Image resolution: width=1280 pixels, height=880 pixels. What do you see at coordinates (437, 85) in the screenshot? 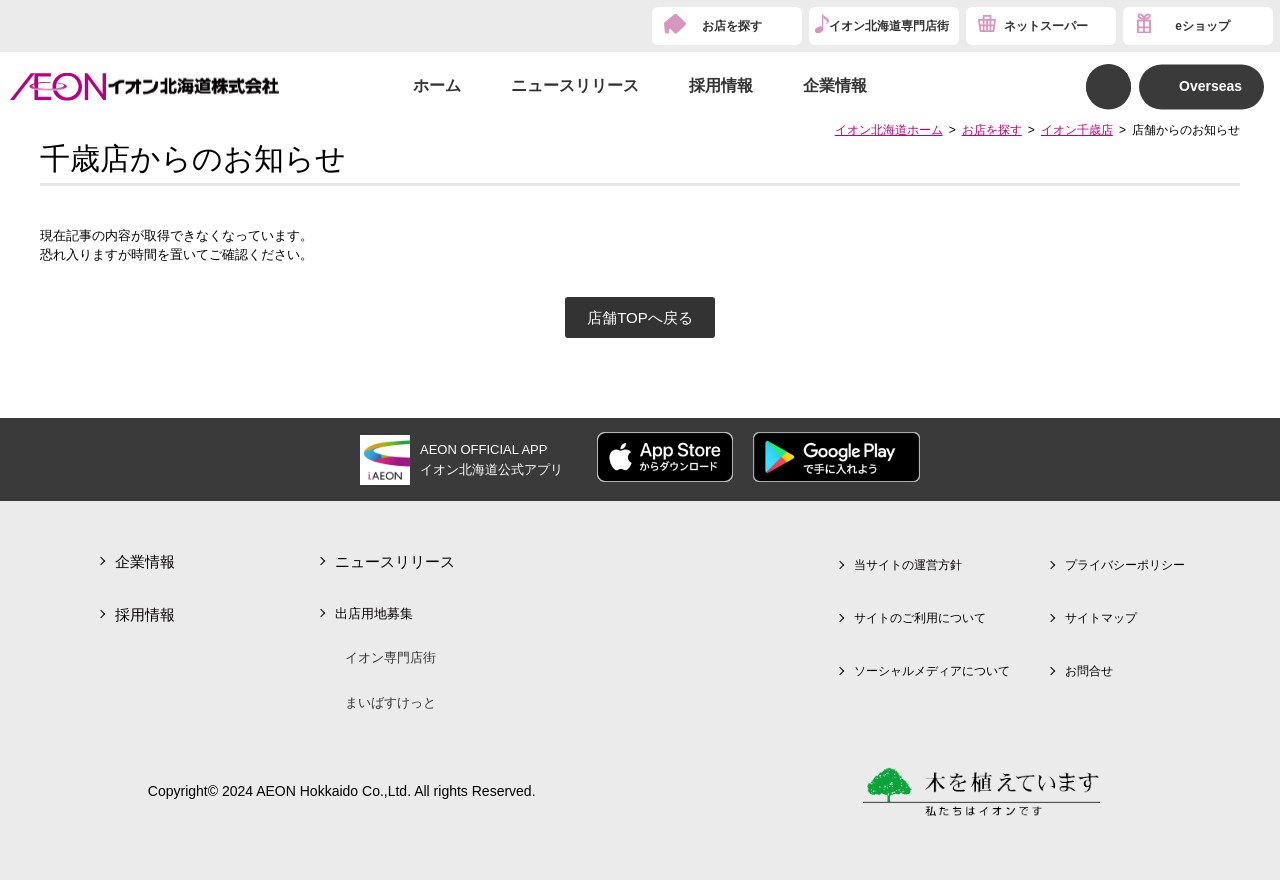
I see `ホーム` at bounding box center [437, 85].